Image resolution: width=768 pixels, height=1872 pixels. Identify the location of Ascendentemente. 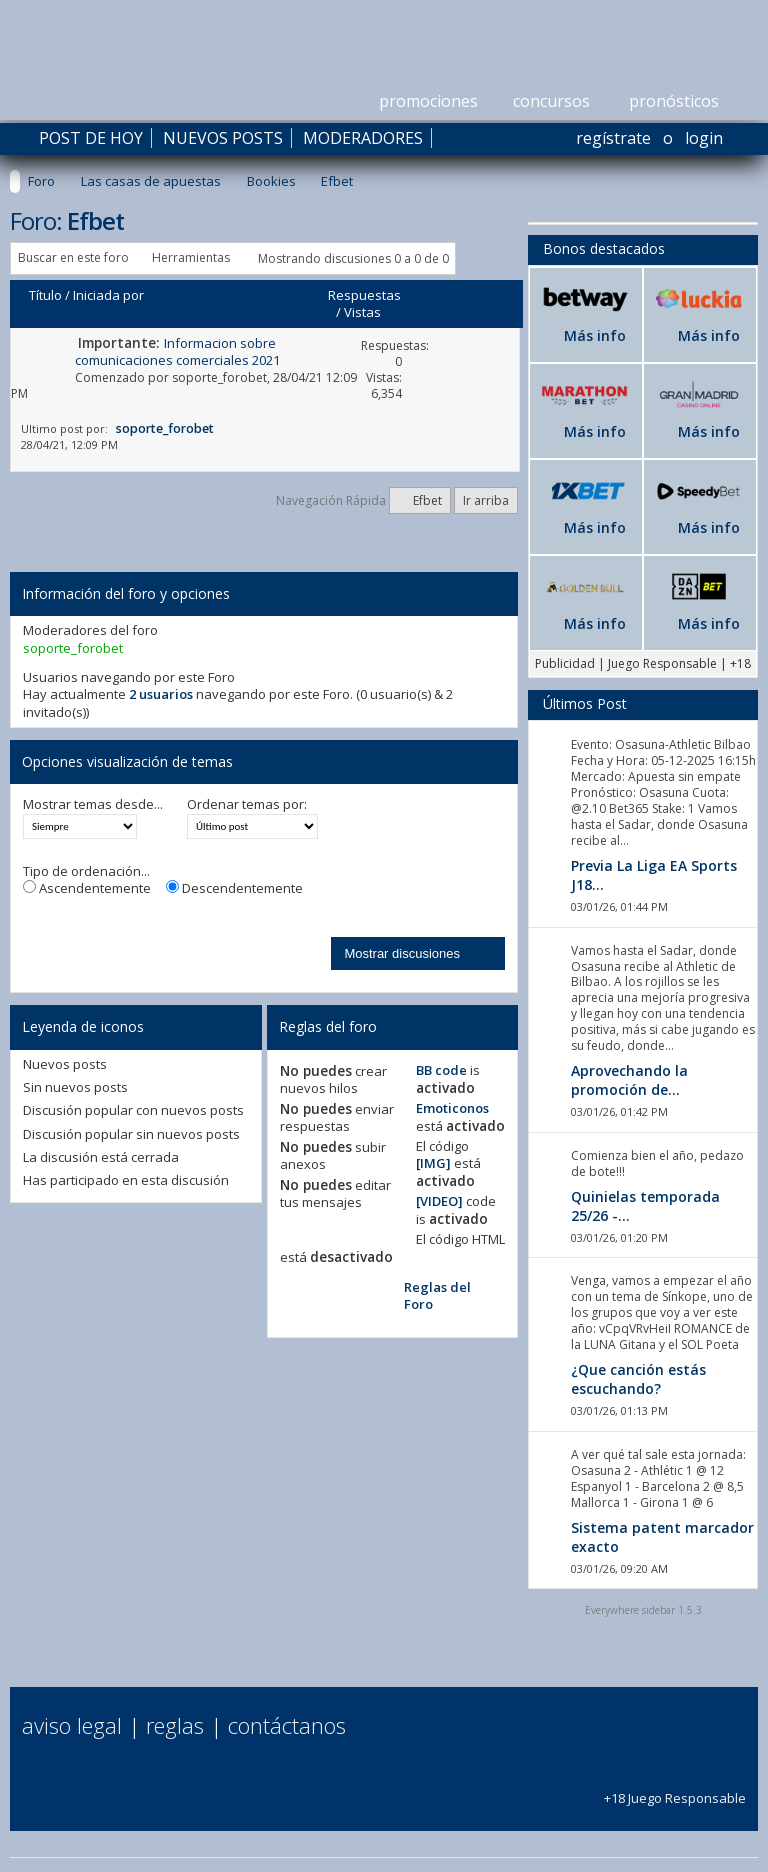
(87, 888).